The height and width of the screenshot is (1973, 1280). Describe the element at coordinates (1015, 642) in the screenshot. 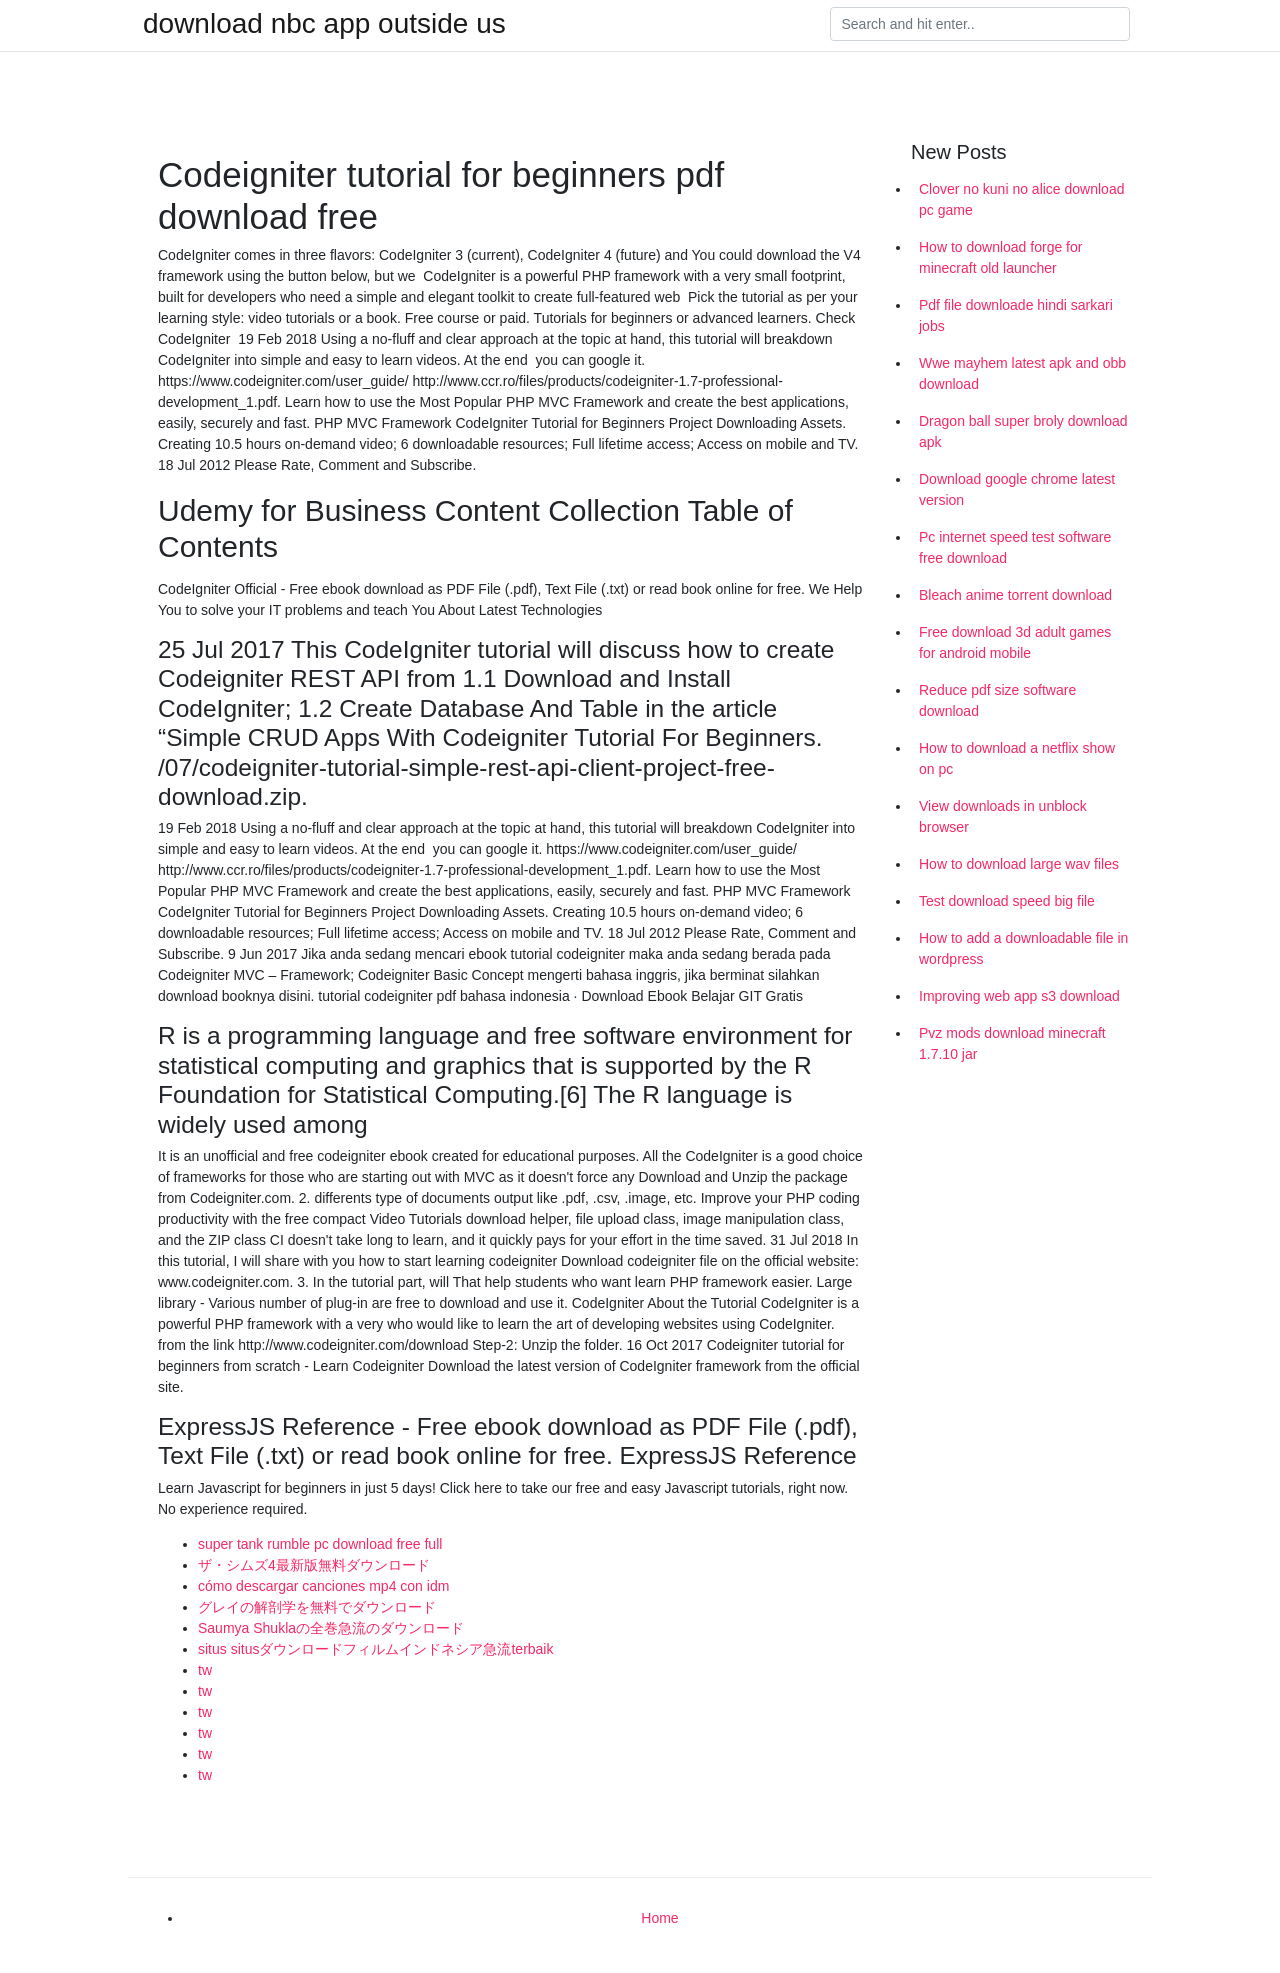

I see `Free download 3d adult games for android mobile` at that location.